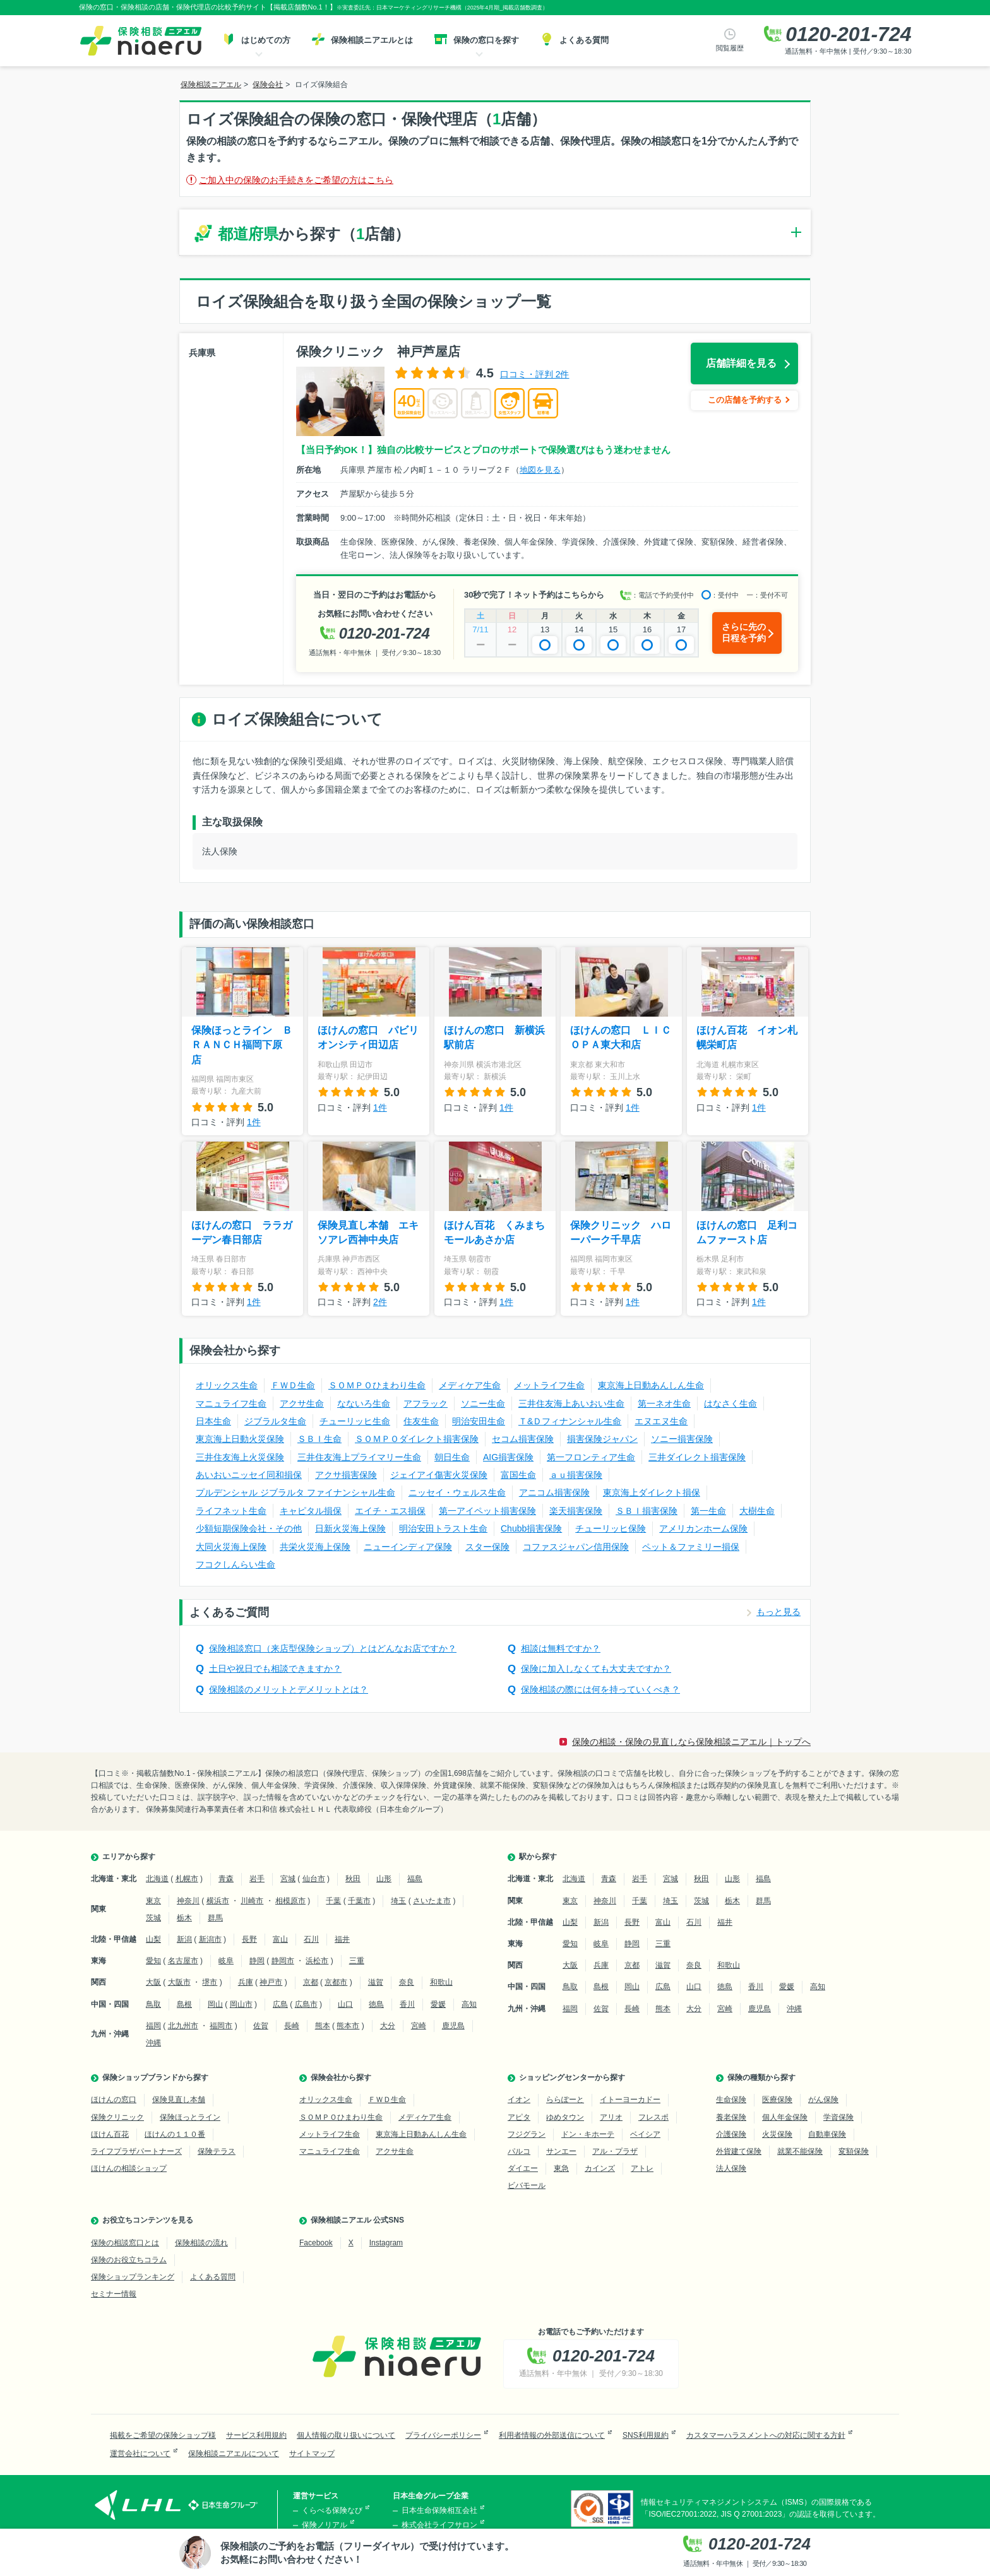 The image size is (990, 2576). I want to click on 栃木, so click(184, 1917).